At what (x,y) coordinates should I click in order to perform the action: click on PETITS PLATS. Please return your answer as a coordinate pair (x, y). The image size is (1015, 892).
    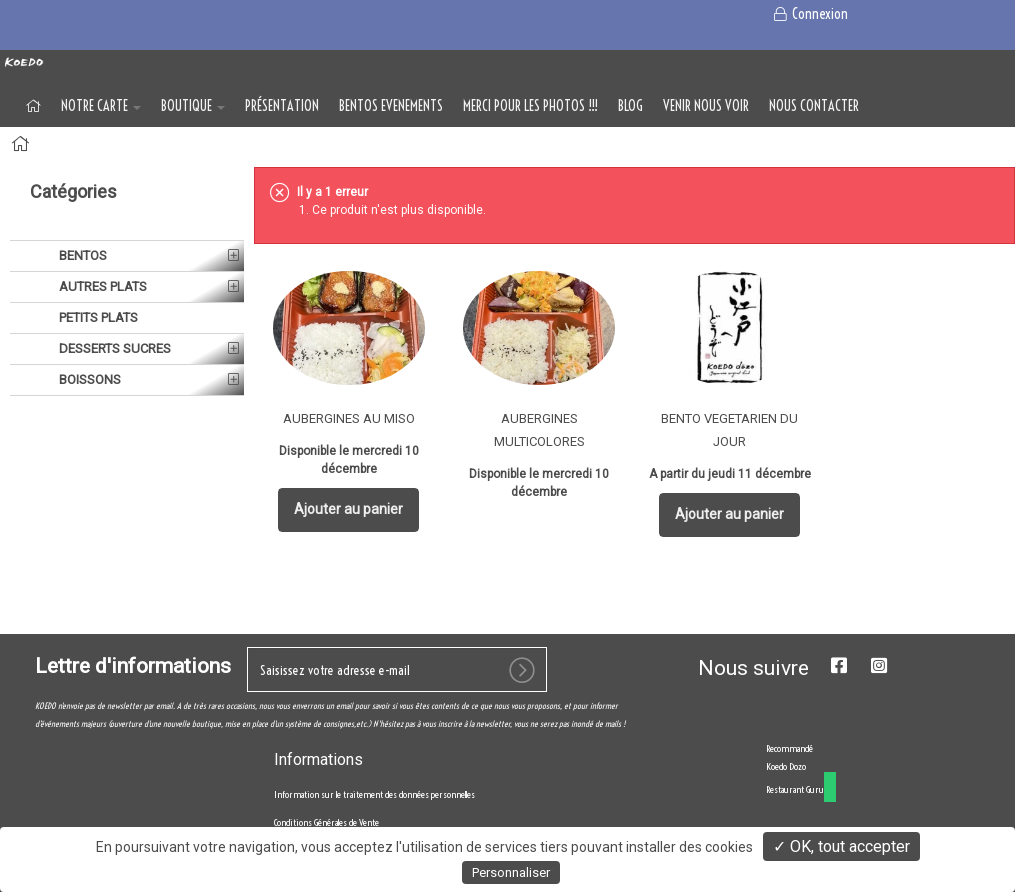
    Looking at the image, I should click on (97, 317).